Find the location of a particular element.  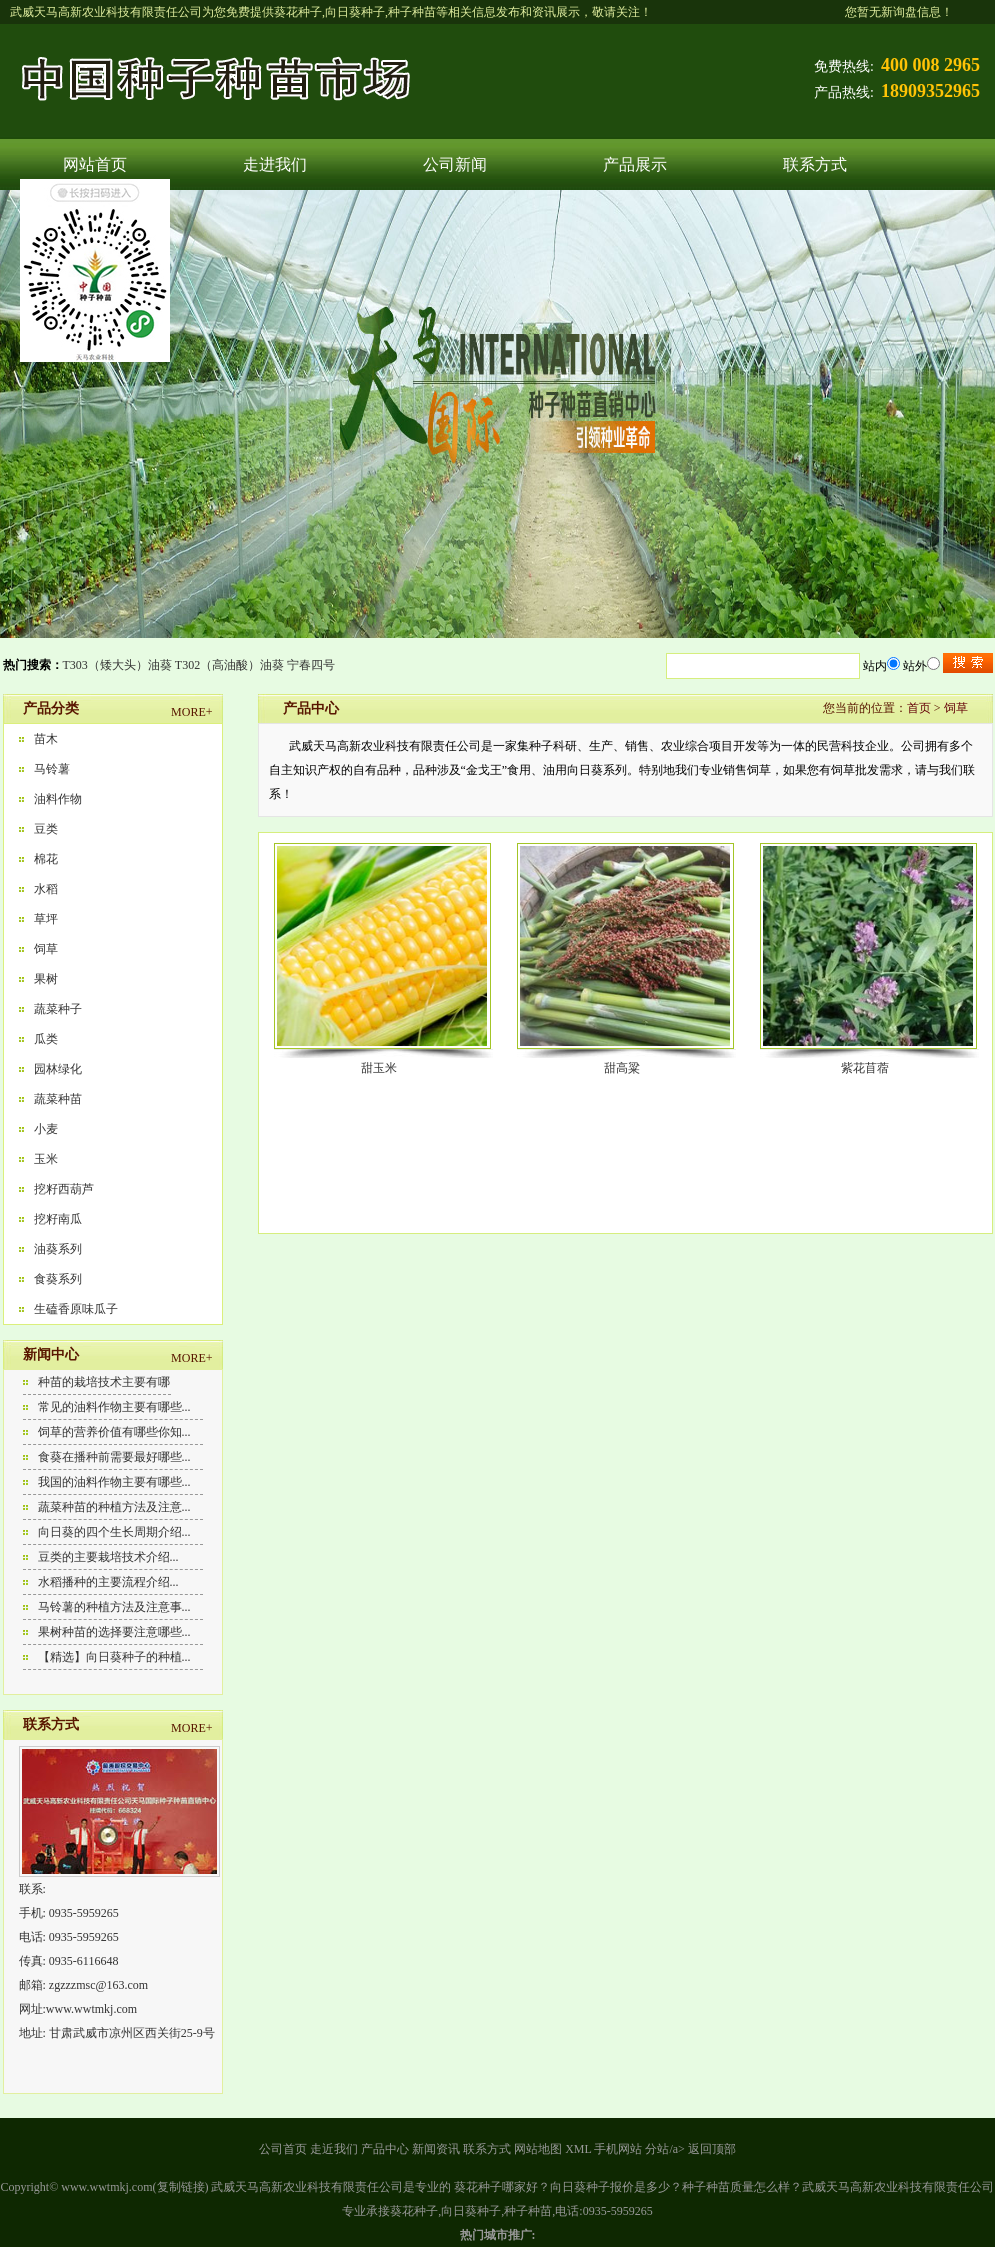

草坪 is located at coordinates (46, 919).